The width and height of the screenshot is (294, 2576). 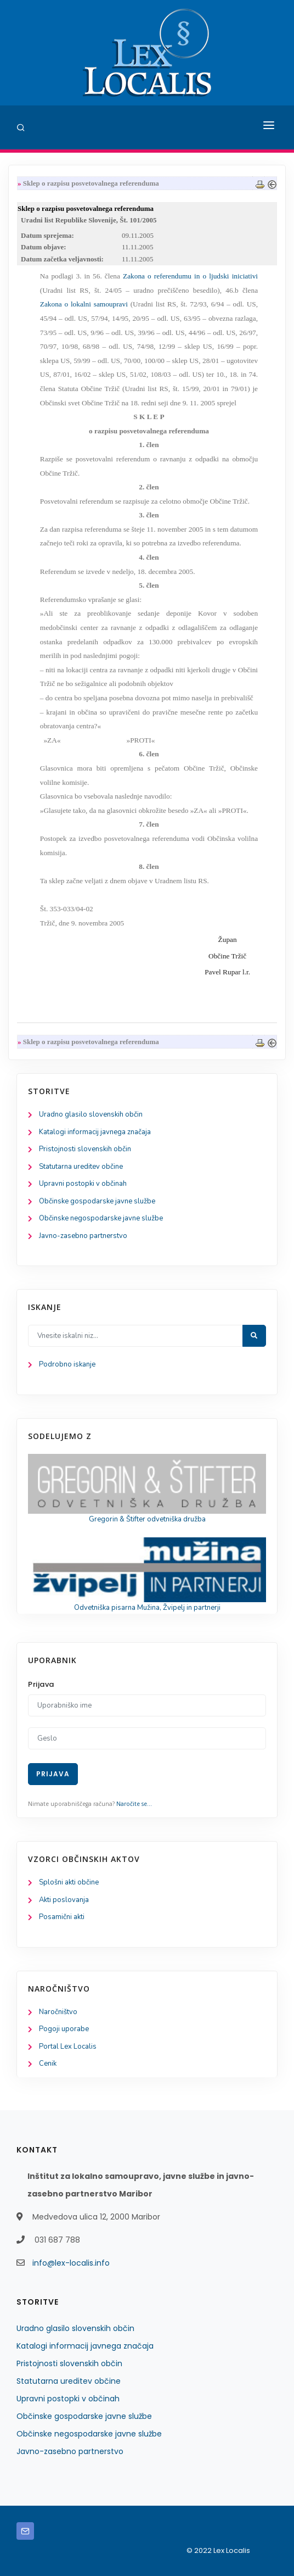 I want to click on Portal Lex Localis, so click(x=68, y=2046).